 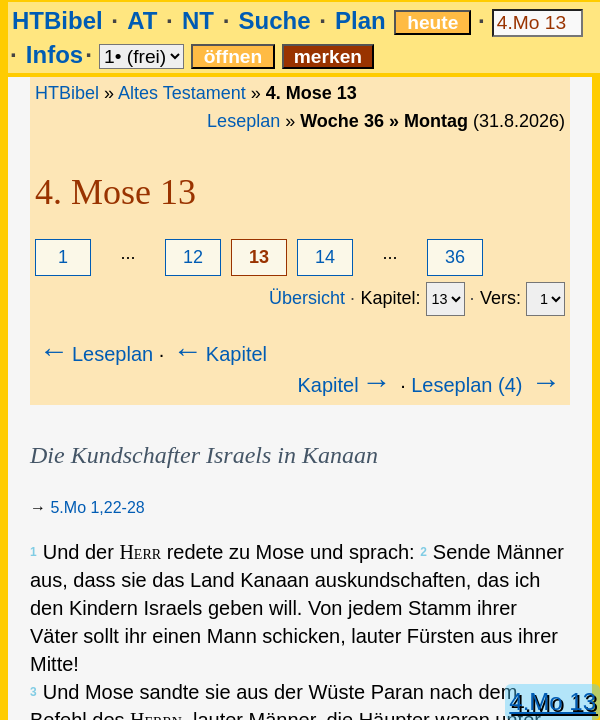 What do you see at coordinates (218, 354) in the screenshot?
I see `Kapitel` at bounding box center [218, 354].